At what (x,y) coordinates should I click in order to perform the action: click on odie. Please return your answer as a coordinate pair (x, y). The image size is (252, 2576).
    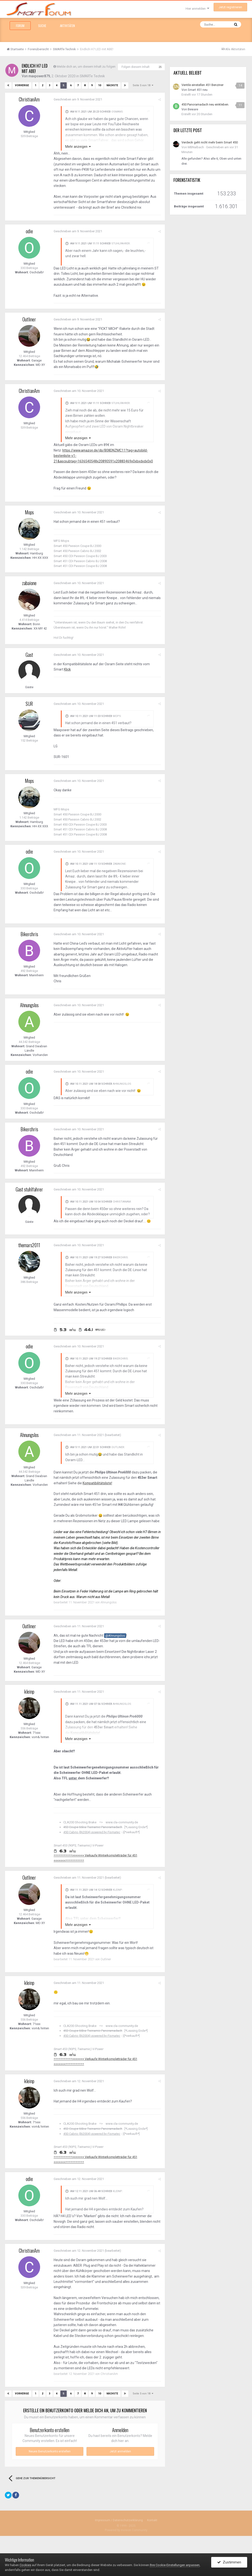
    Looking at the image, I should click on (29, 231).